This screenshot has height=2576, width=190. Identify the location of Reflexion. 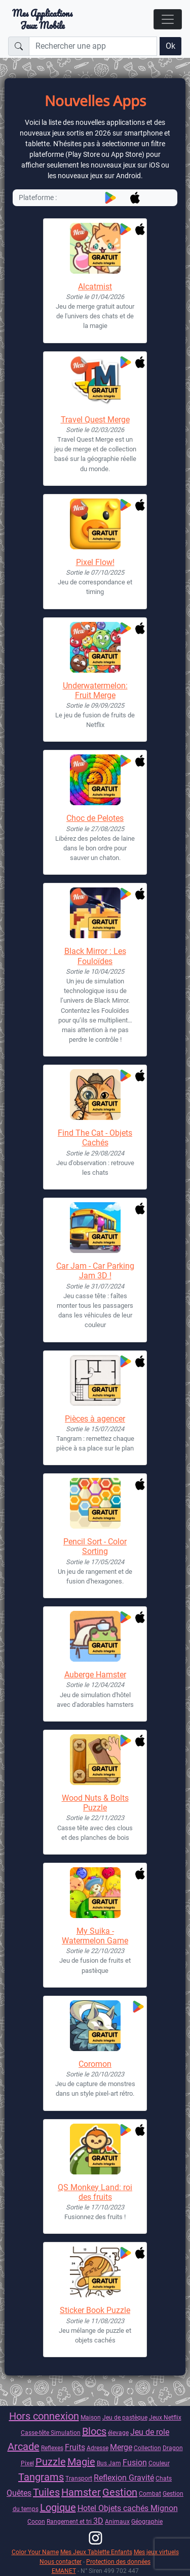
(111, 2478).